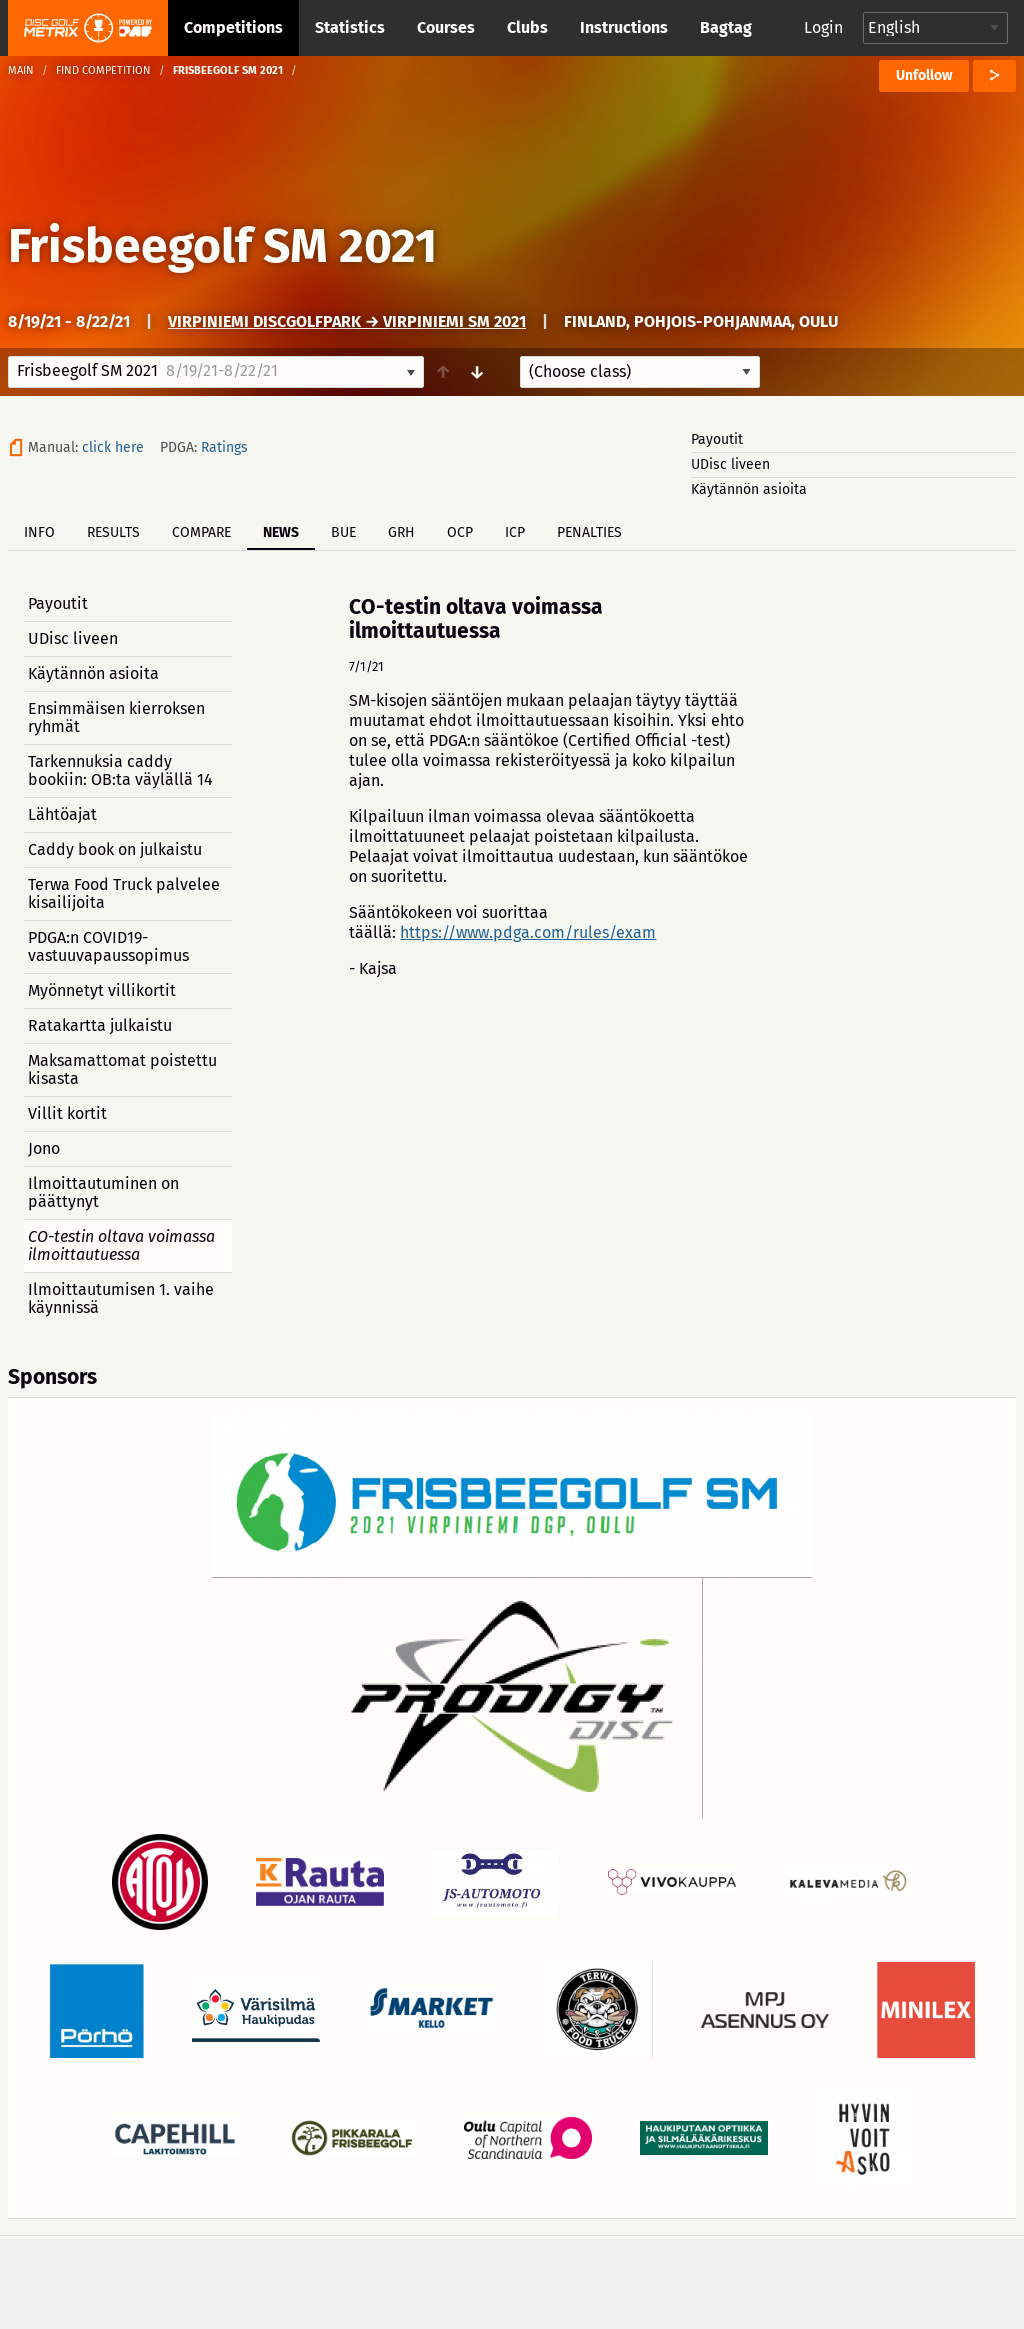 This screenshot has width=1024, height=2329. What do you see at coordinates (233, 27) in the screenshot?
I see `Competitions` at bounding box center [233, 27].